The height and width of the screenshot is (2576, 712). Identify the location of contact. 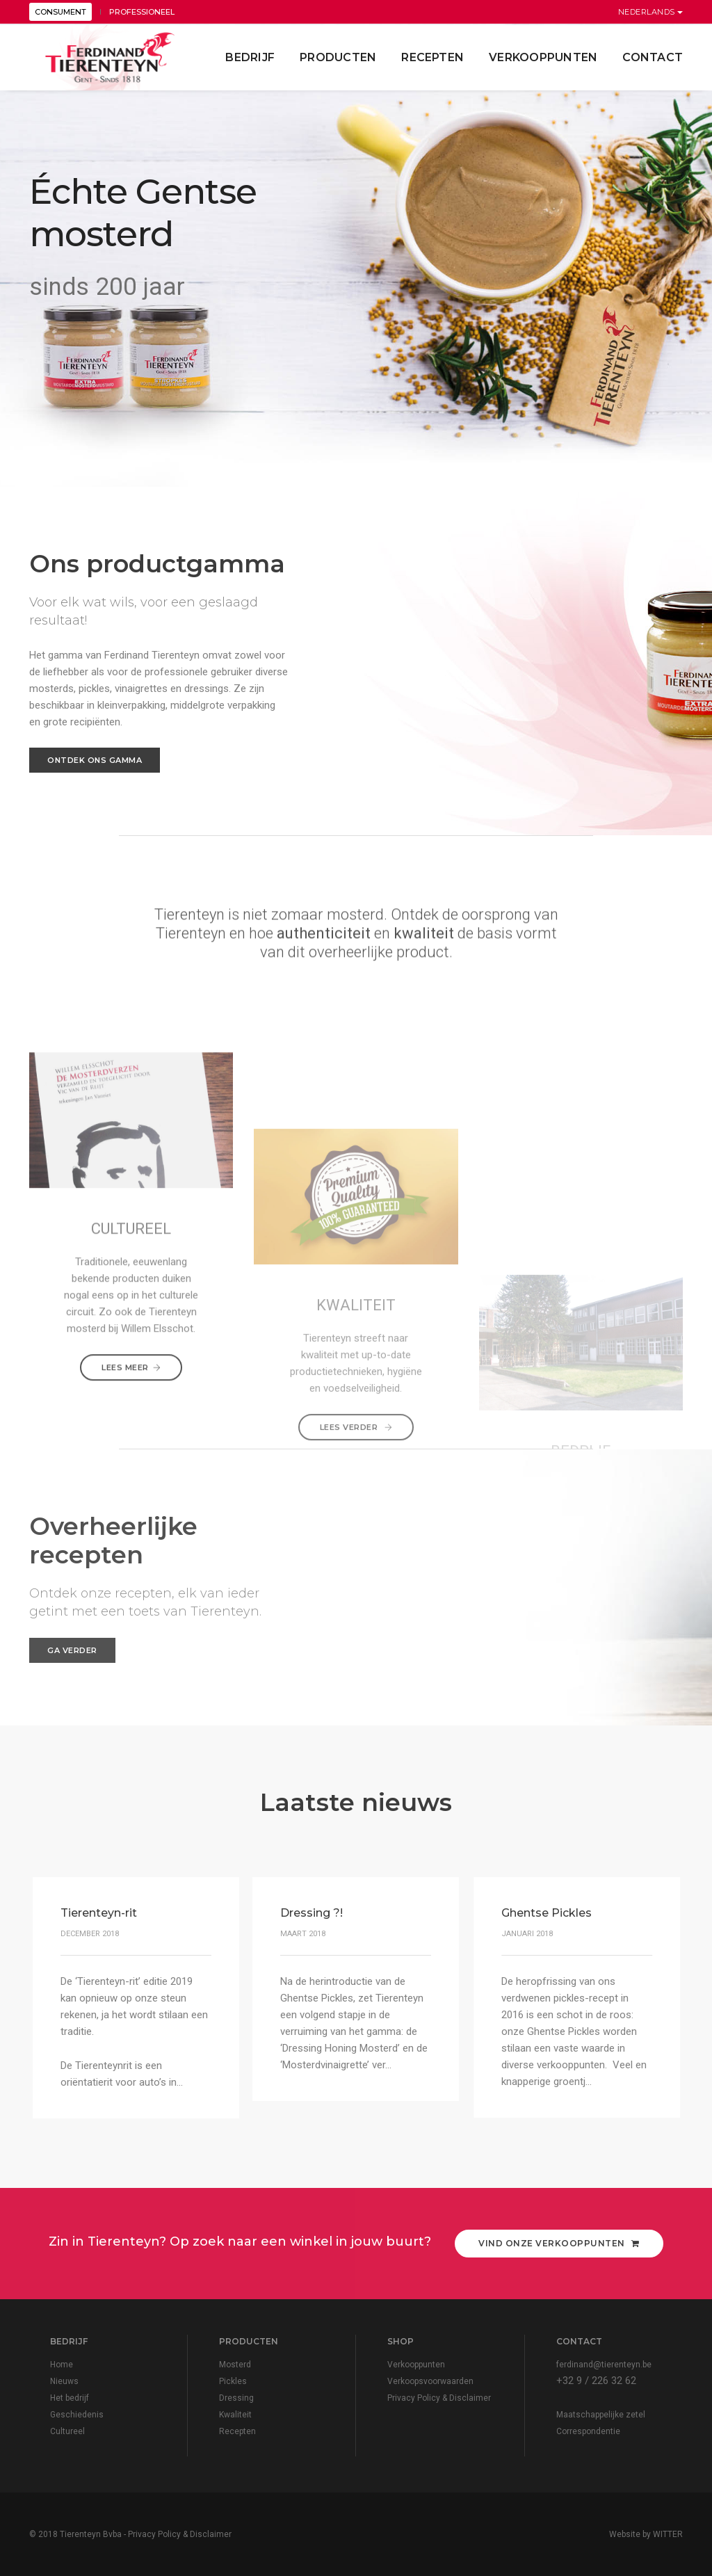
(652, 57).